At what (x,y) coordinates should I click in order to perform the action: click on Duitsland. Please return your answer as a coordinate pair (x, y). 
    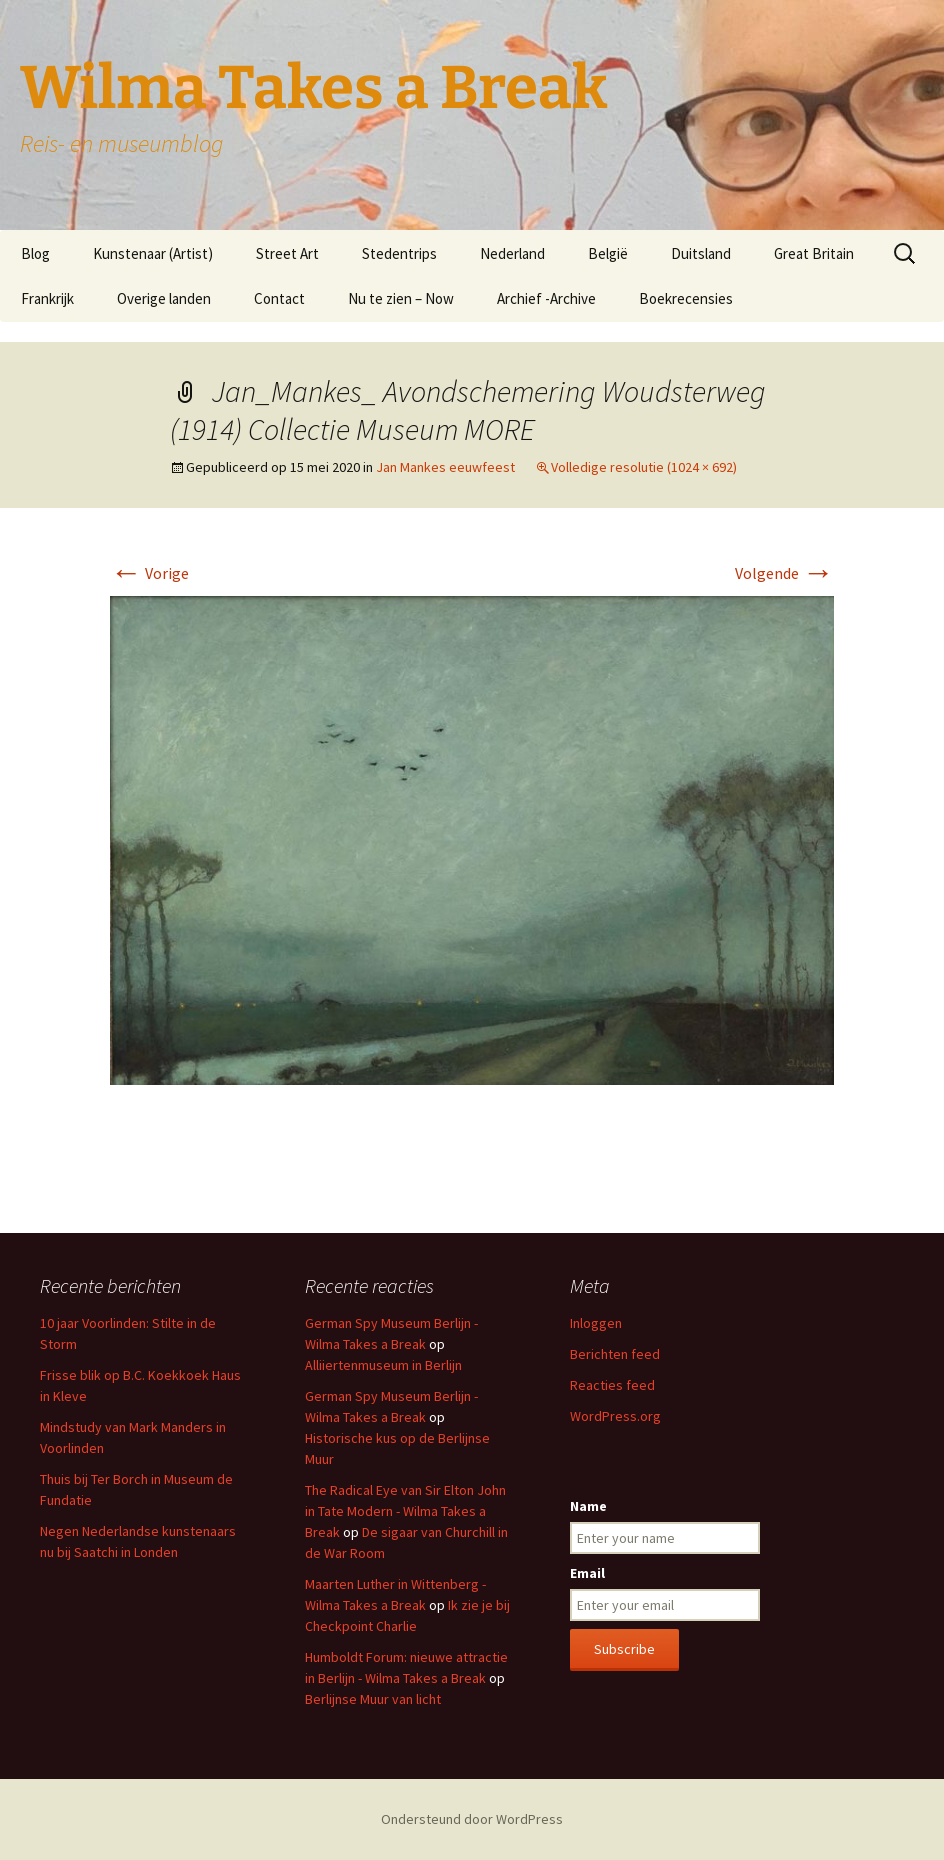
    Looking at the image, I should click on (701, 253).